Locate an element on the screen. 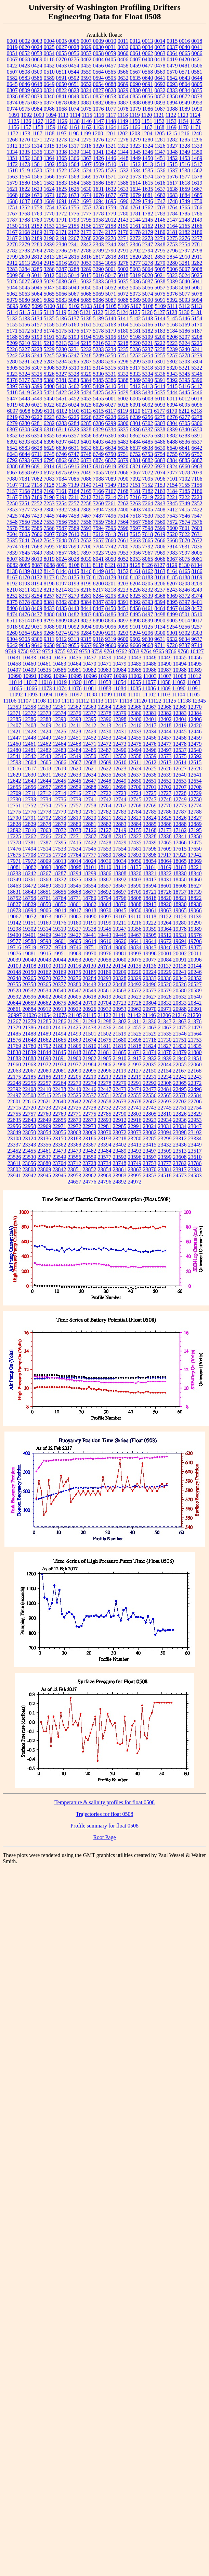 The height and width of the screenshot is (2576, 209). 1634 is located at coordinates (135, 189).